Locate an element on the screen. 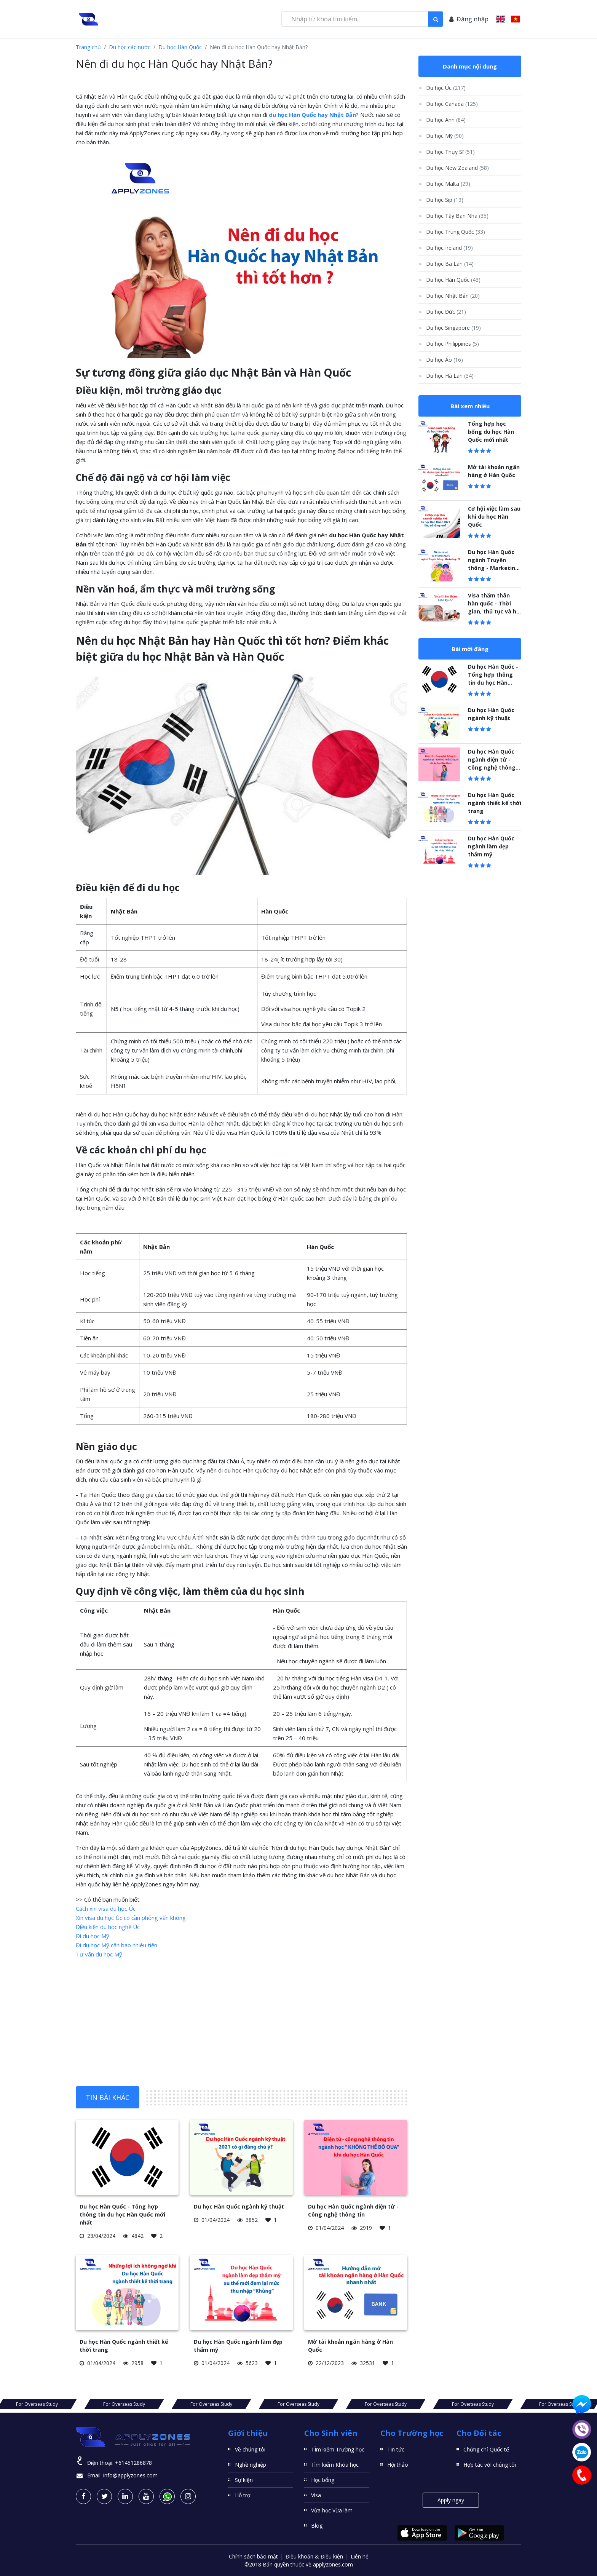 This screenshot has width=597, height=2576. Du học các nước is located at coordinates (129, 47).